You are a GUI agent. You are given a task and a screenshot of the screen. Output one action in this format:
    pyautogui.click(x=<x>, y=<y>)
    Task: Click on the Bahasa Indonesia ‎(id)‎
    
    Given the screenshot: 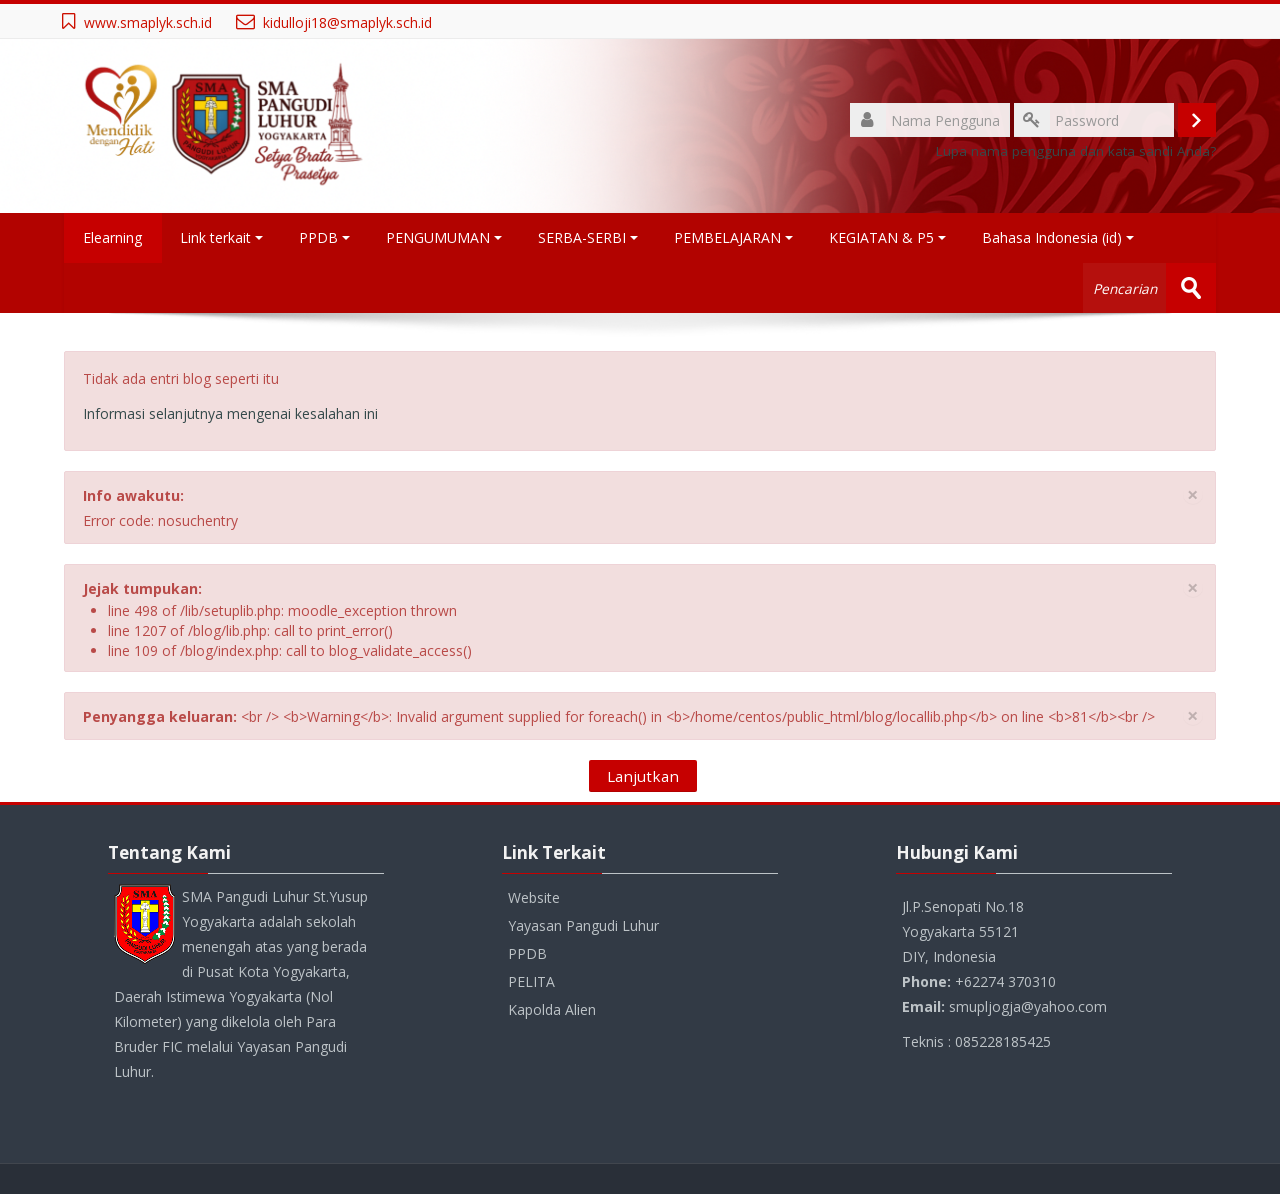 What is the action you would take?
    pyautogui.click(x=1059, y=237)
    